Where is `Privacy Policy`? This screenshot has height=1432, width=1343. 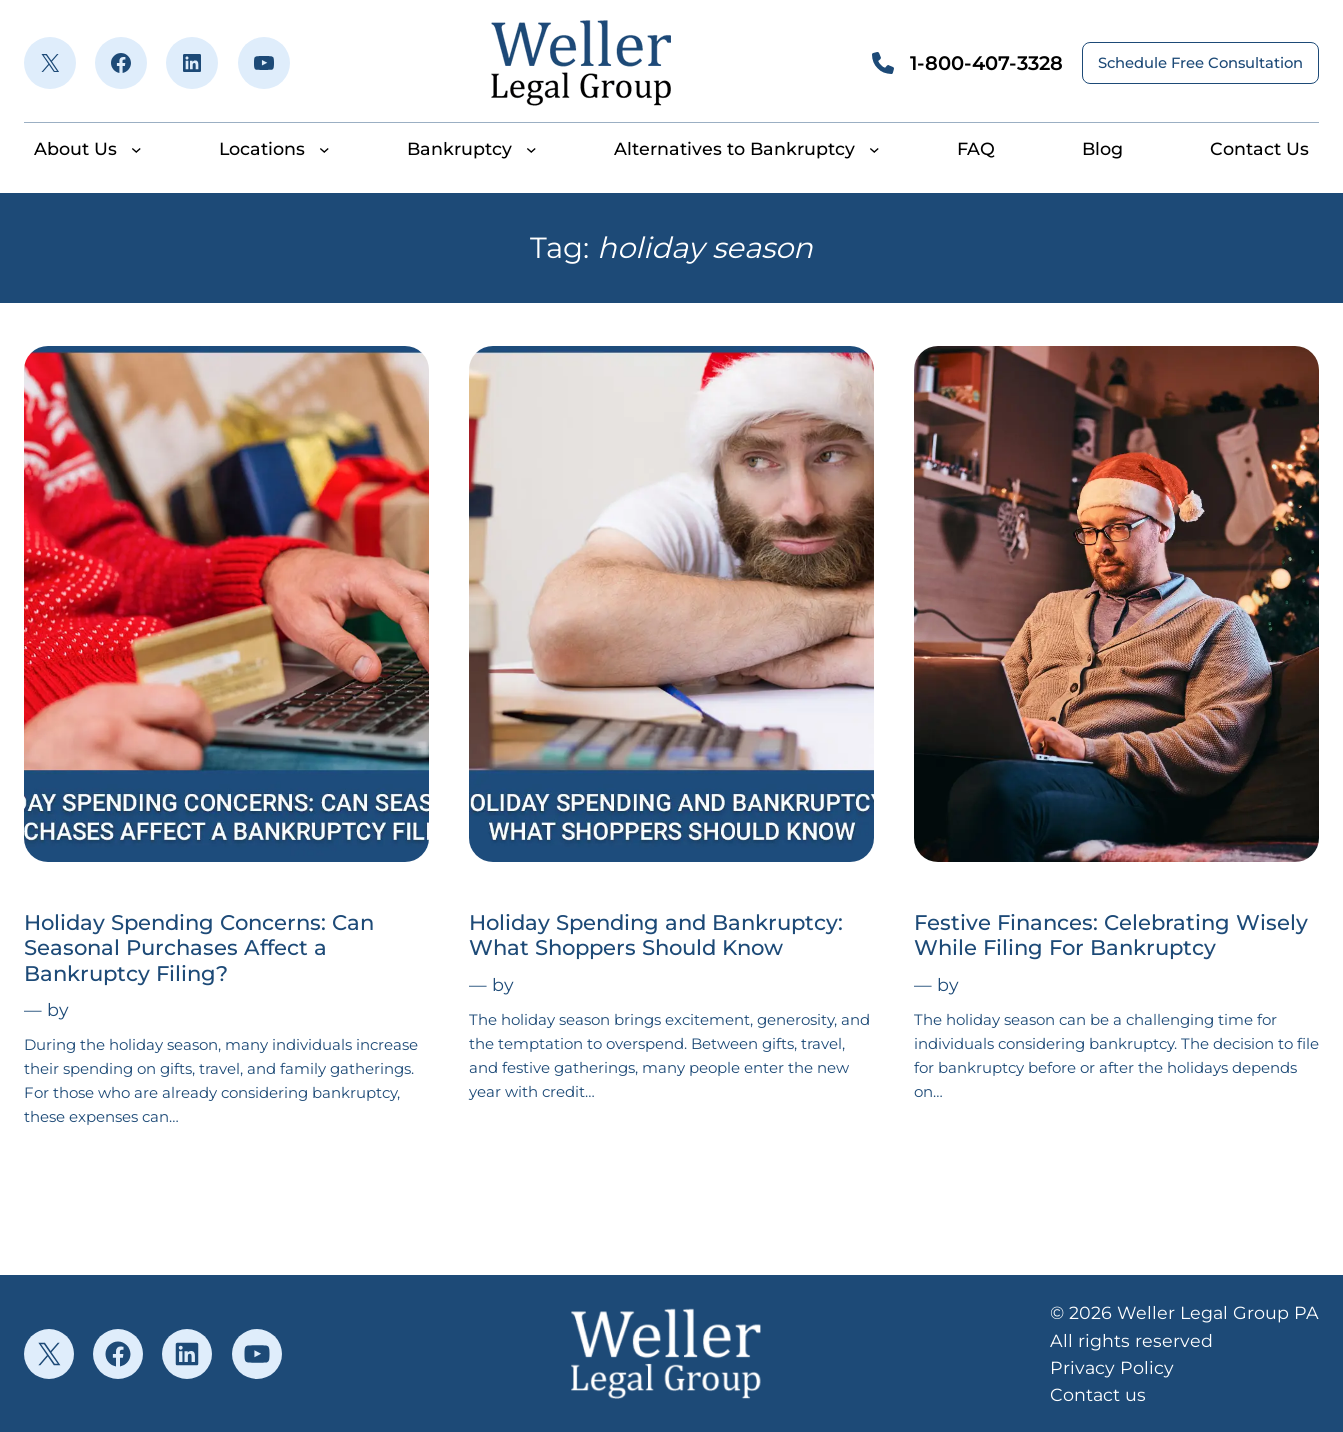 Privacy Policy is located at coordinates (1112, 1367).